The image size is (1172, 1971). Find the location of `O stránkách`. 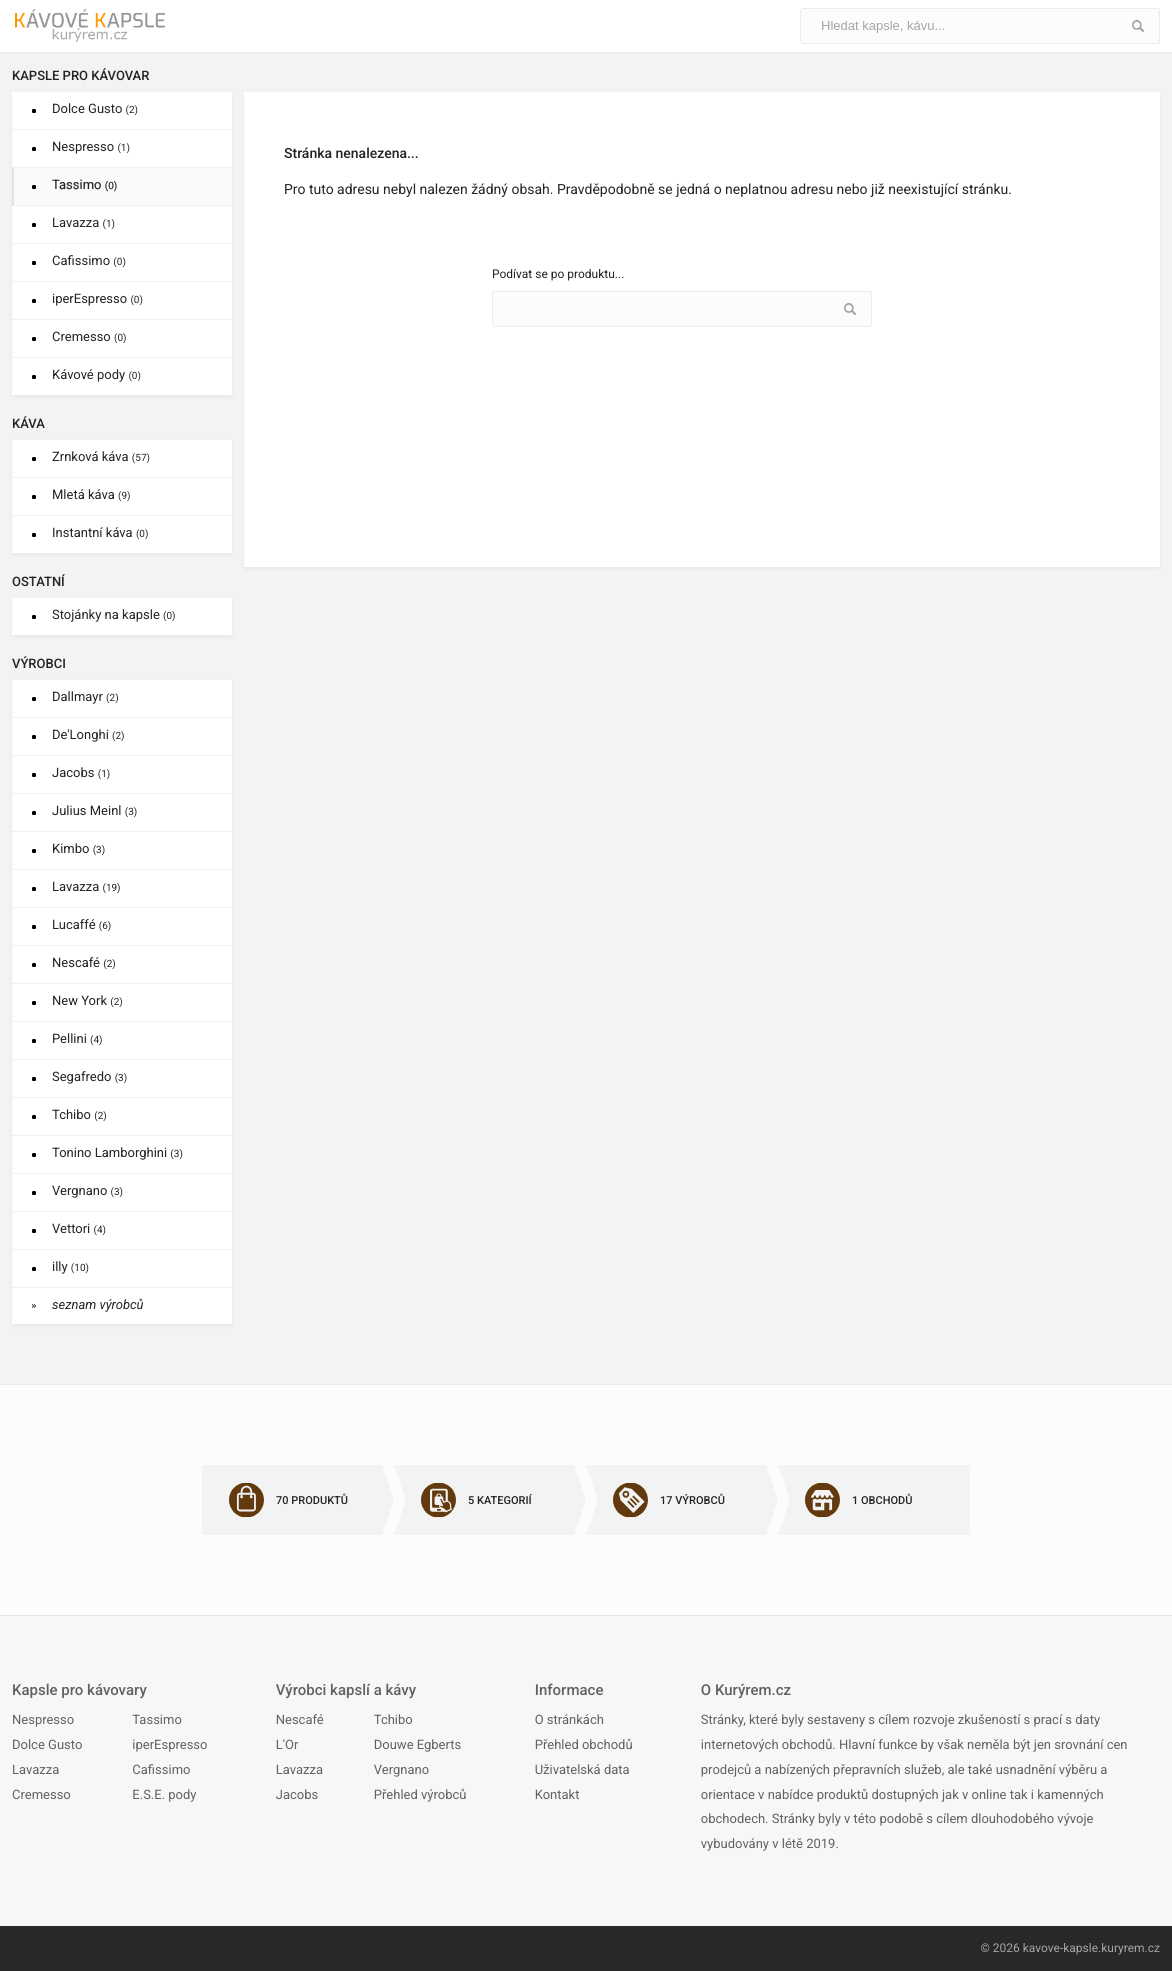

O stránkách is located at coordinates (569, 1720).